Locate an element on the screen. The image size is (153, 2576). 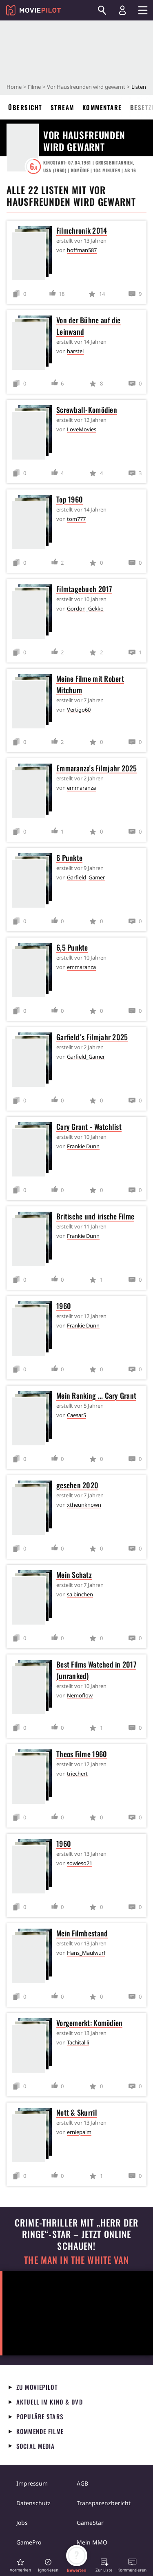
hoffman587 is located at coordinates (82, 250).